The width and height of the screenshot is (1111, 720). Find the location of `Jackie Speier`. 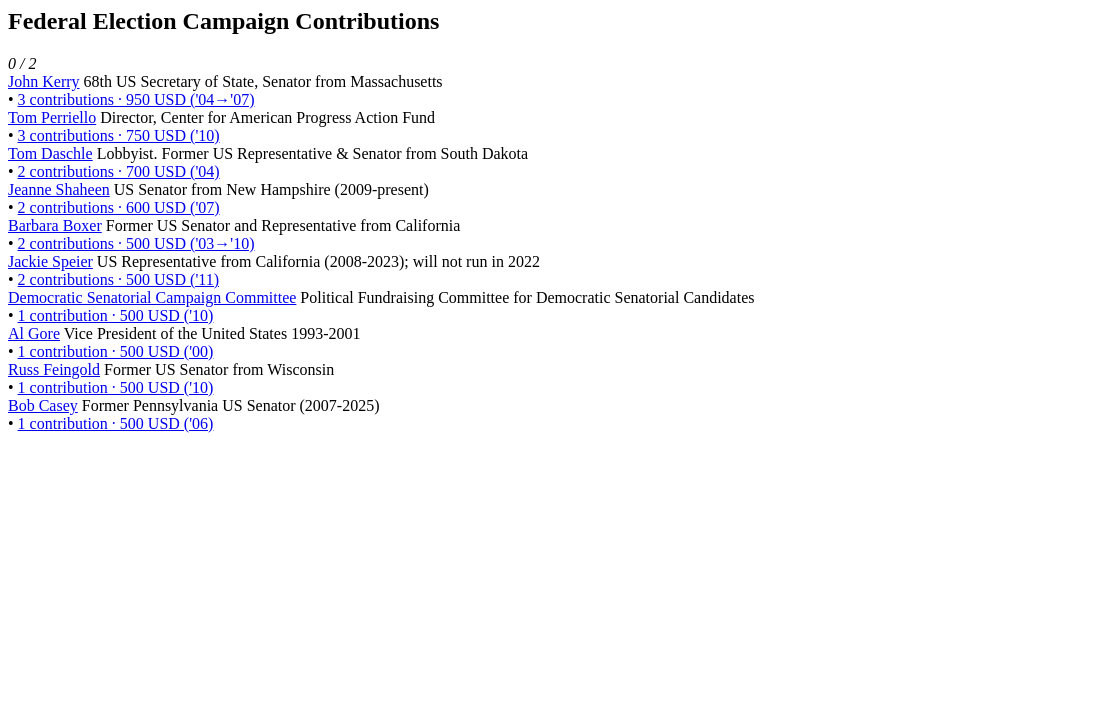

Jackie Speier is located at coordinates (50, 261).